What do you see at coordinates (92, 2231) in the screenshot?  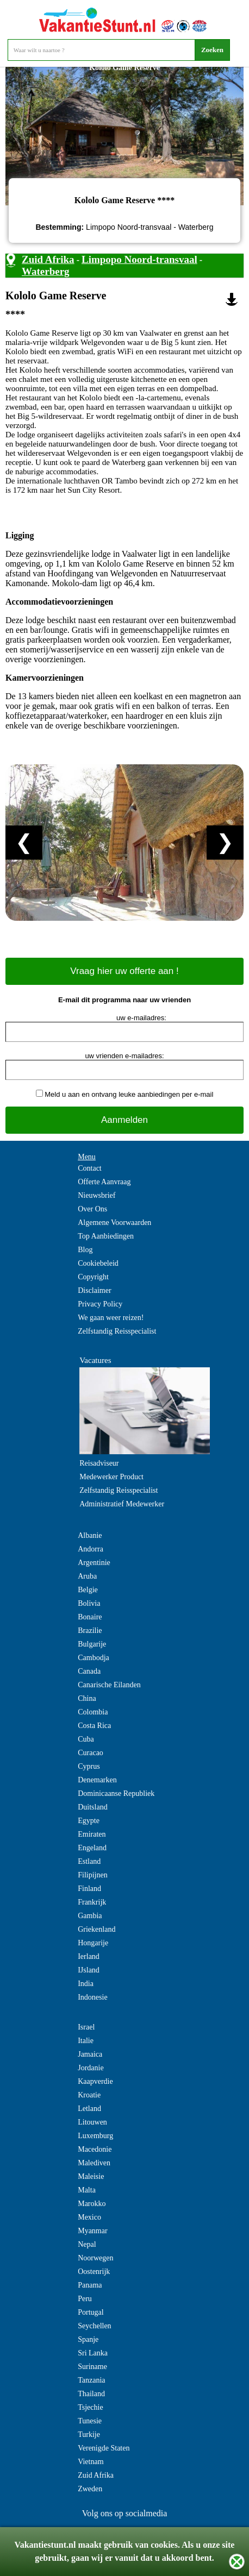 I see `Myanmar` at bounding box center [92, 2231].